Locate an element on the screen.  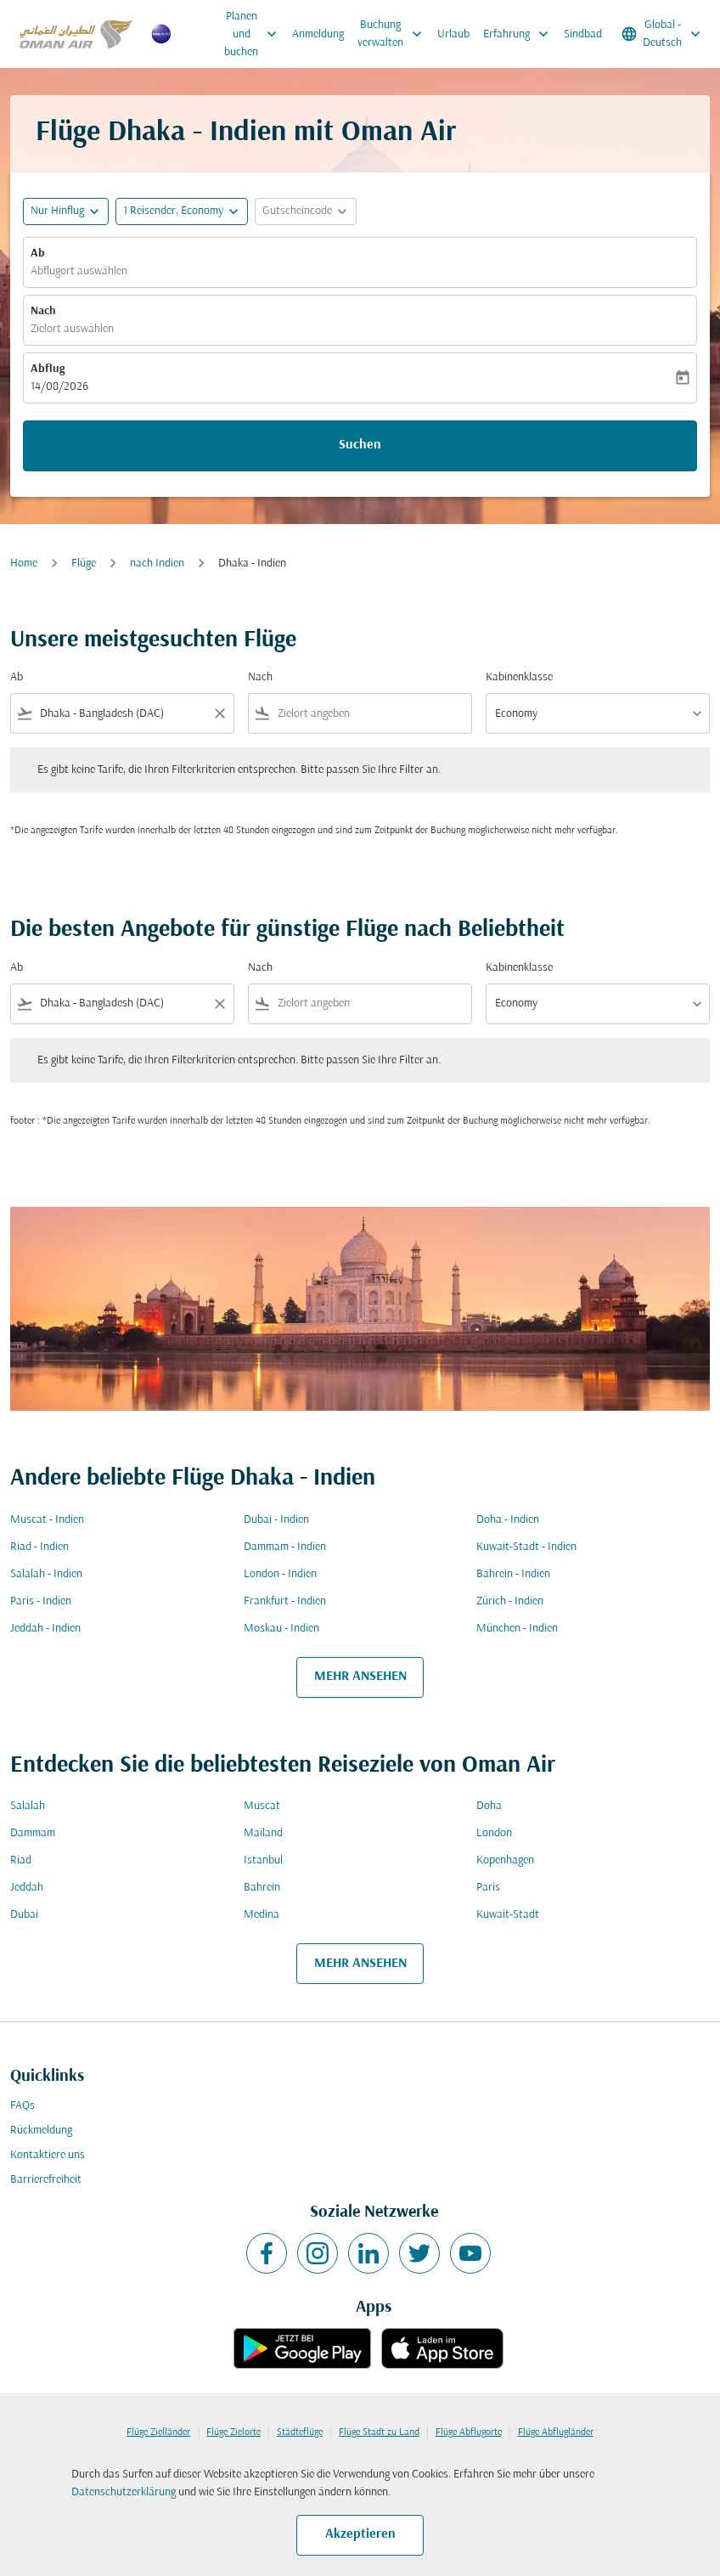
Sindbad is located at coordinates (583, 34).